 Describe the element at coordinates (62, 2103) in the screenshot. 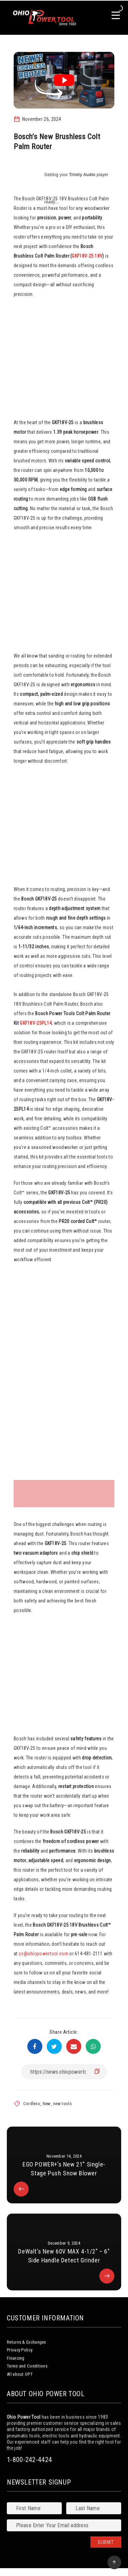

I see `new tools` at that location.